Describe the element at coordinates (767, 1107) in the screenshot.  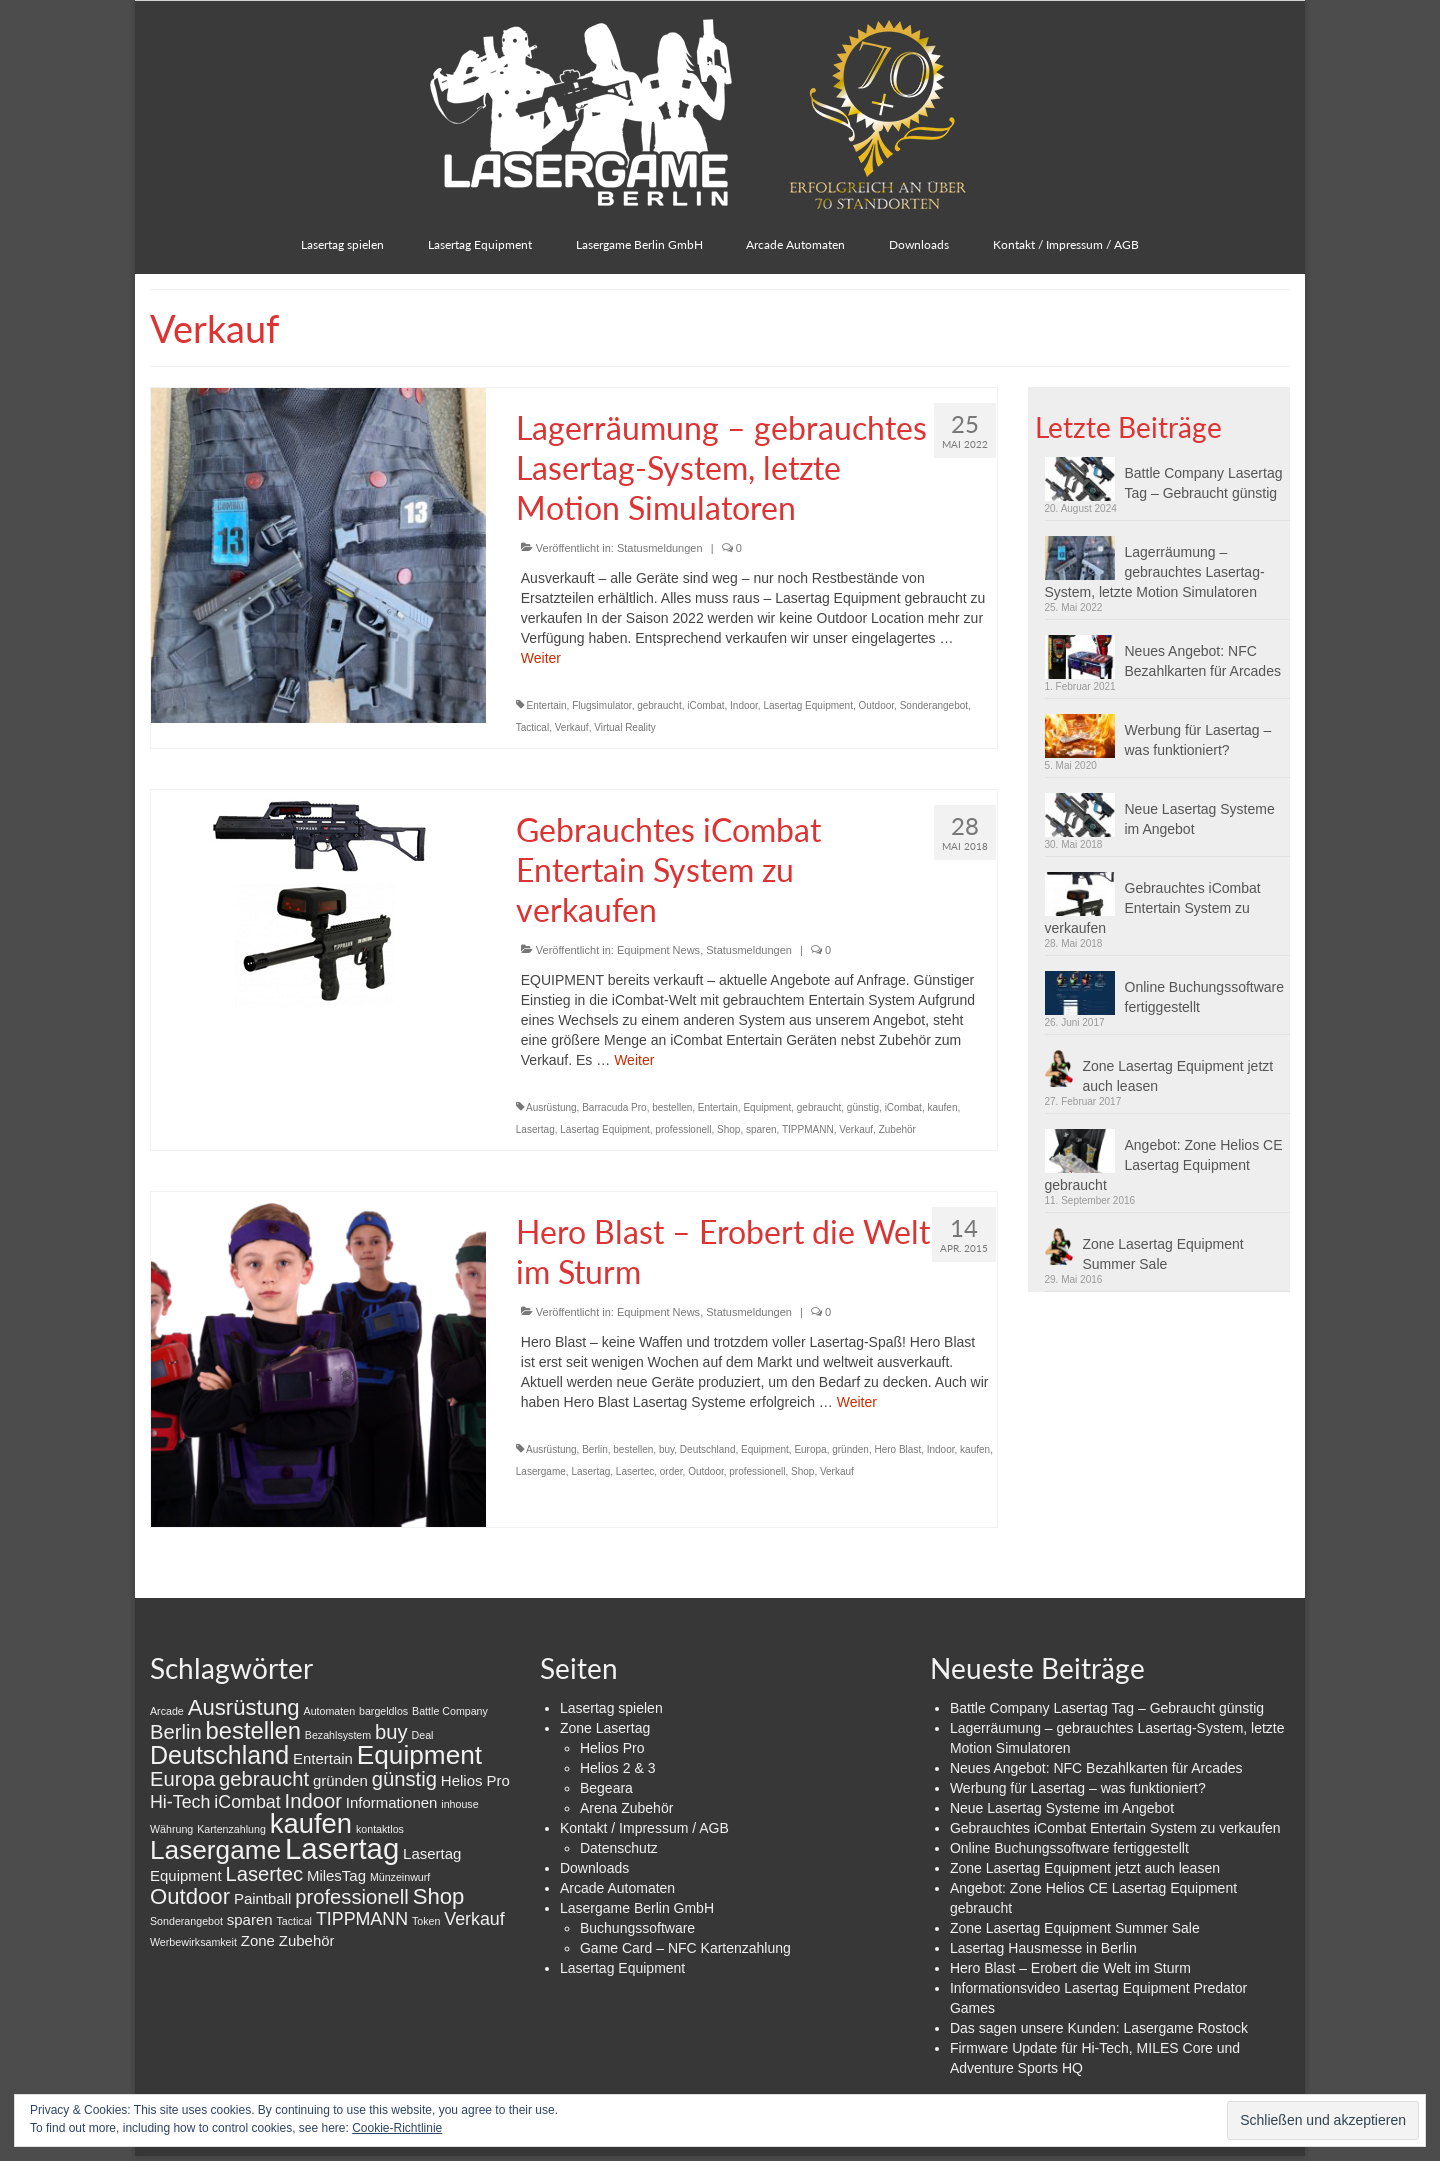
I see `Equipment` at that location.